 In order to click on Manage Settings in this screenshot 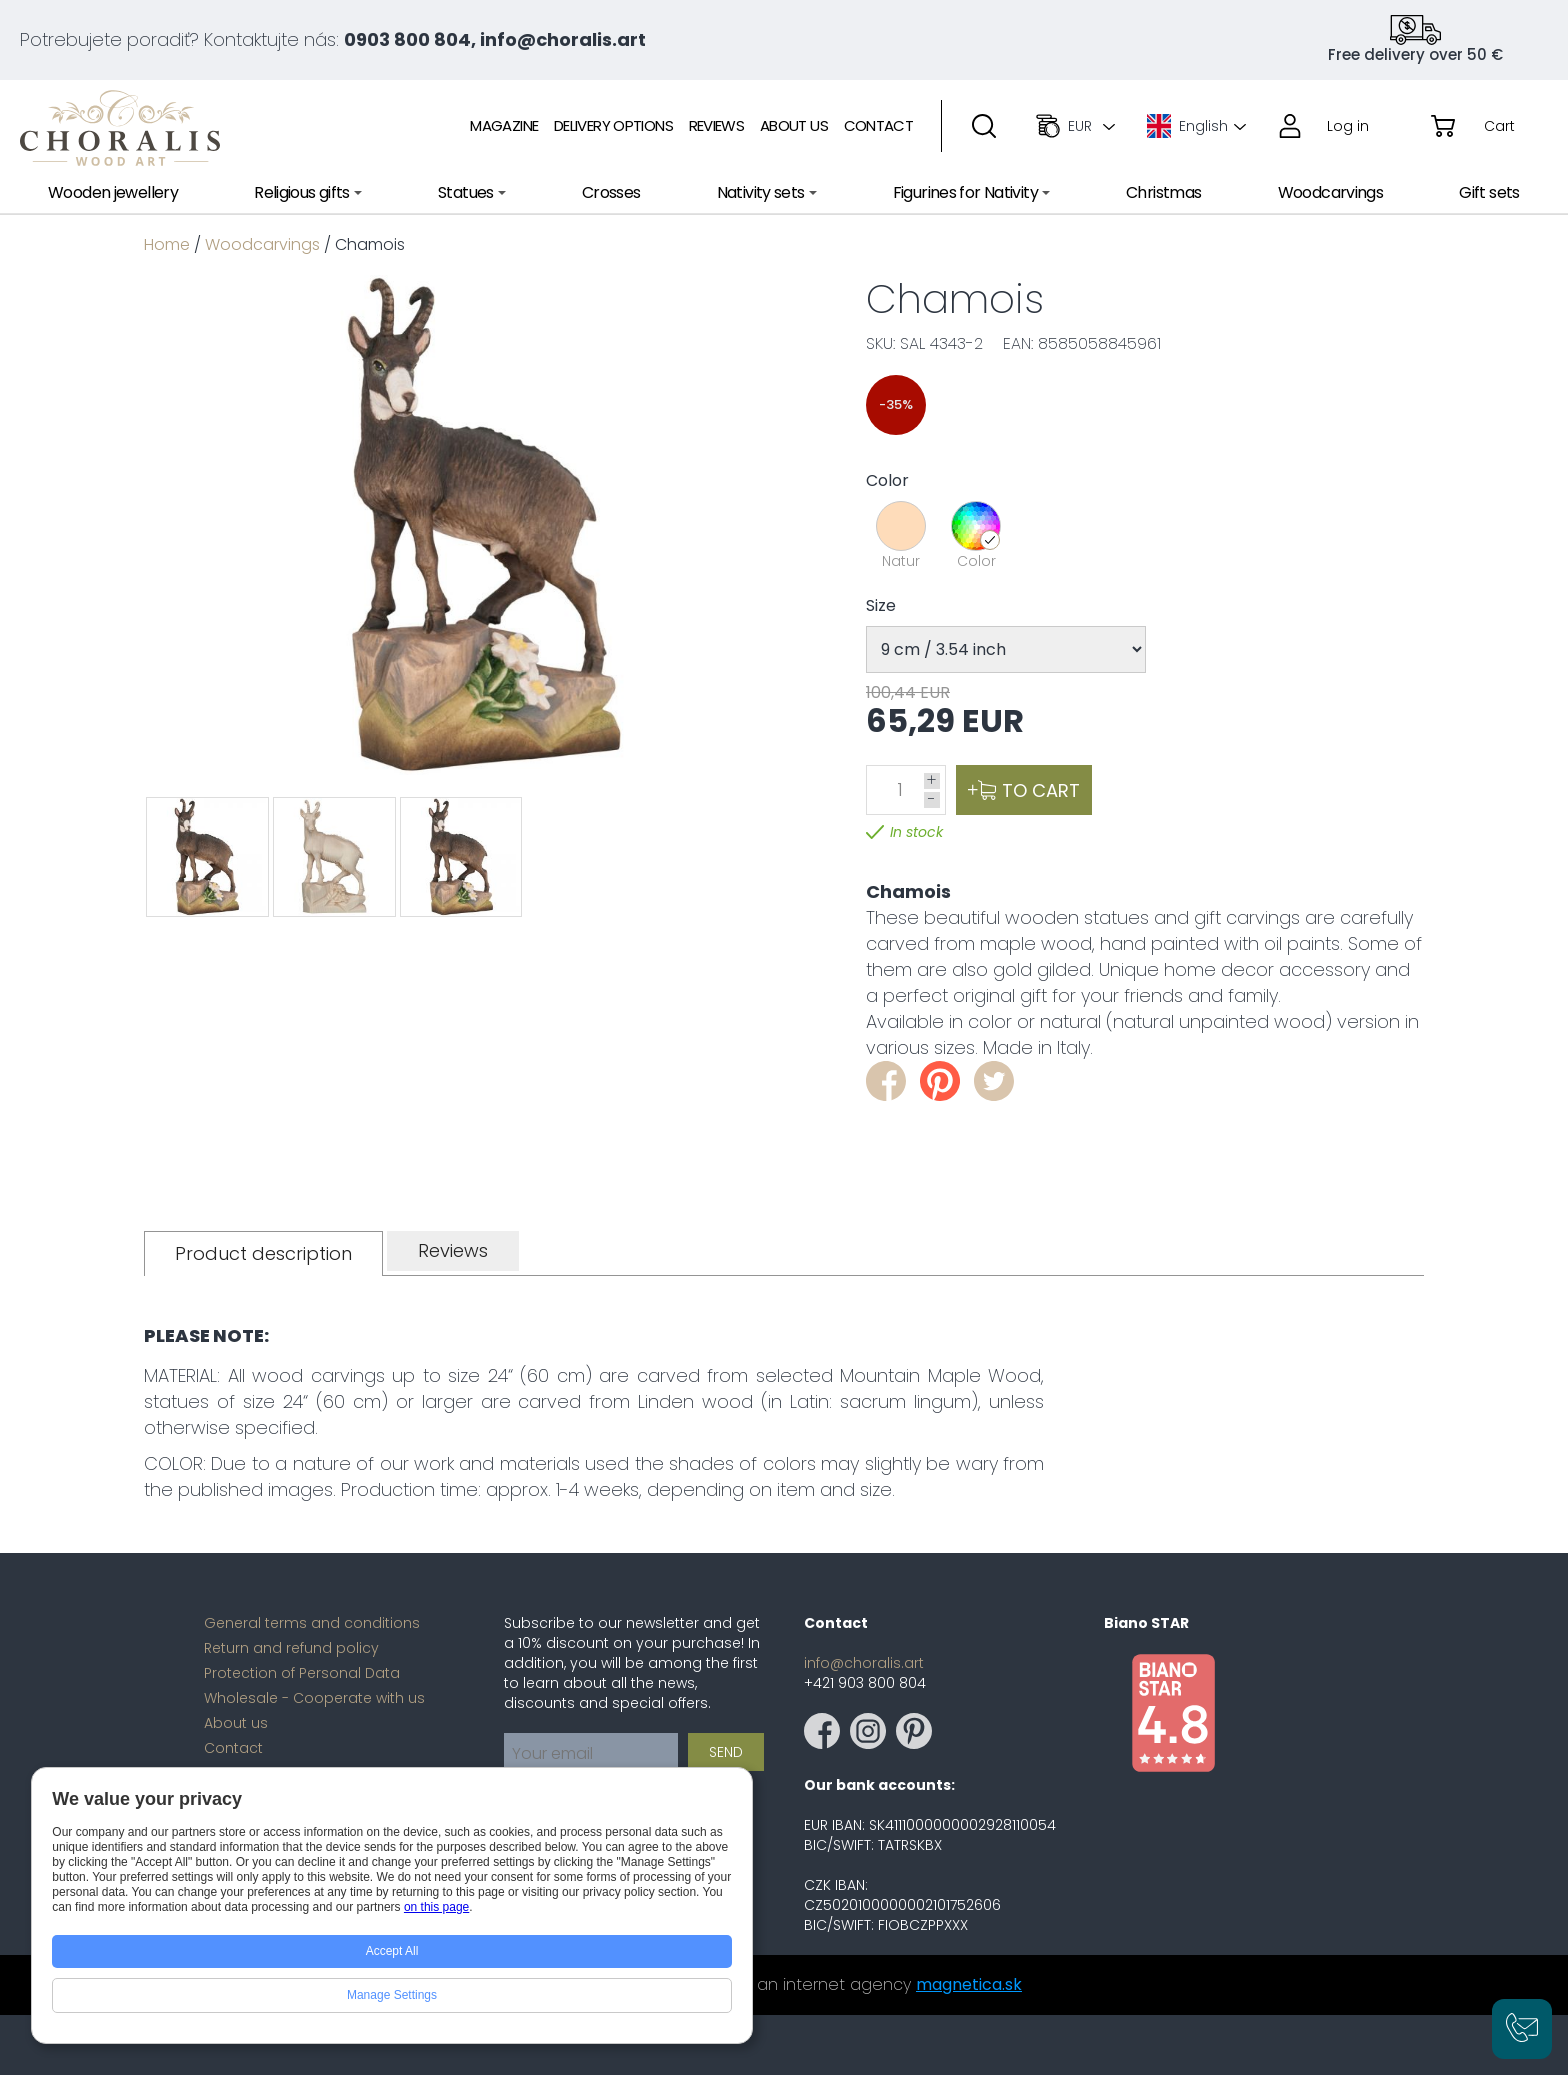, I will do `click(392, 1995)`.